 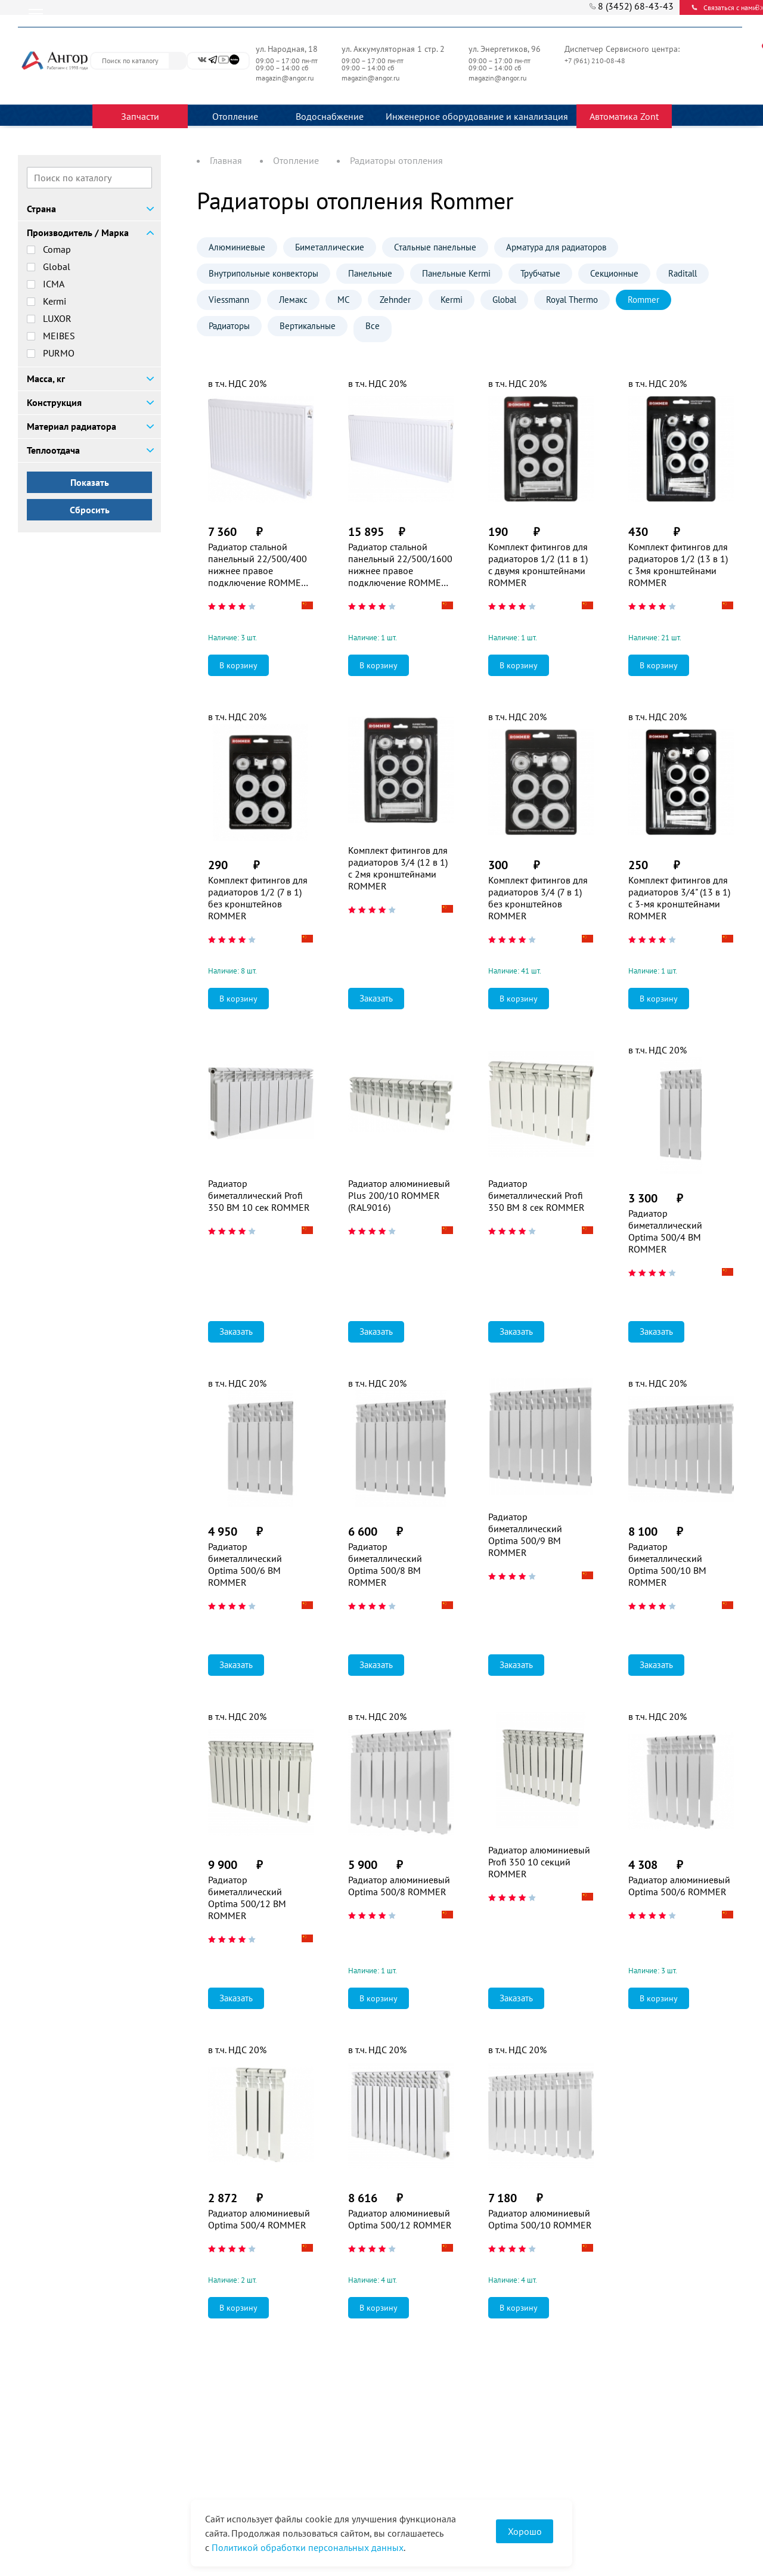 I want to click on Радиатор алюминиевый Optima 500/8 ROMMER, so click(x=399, y=1886).